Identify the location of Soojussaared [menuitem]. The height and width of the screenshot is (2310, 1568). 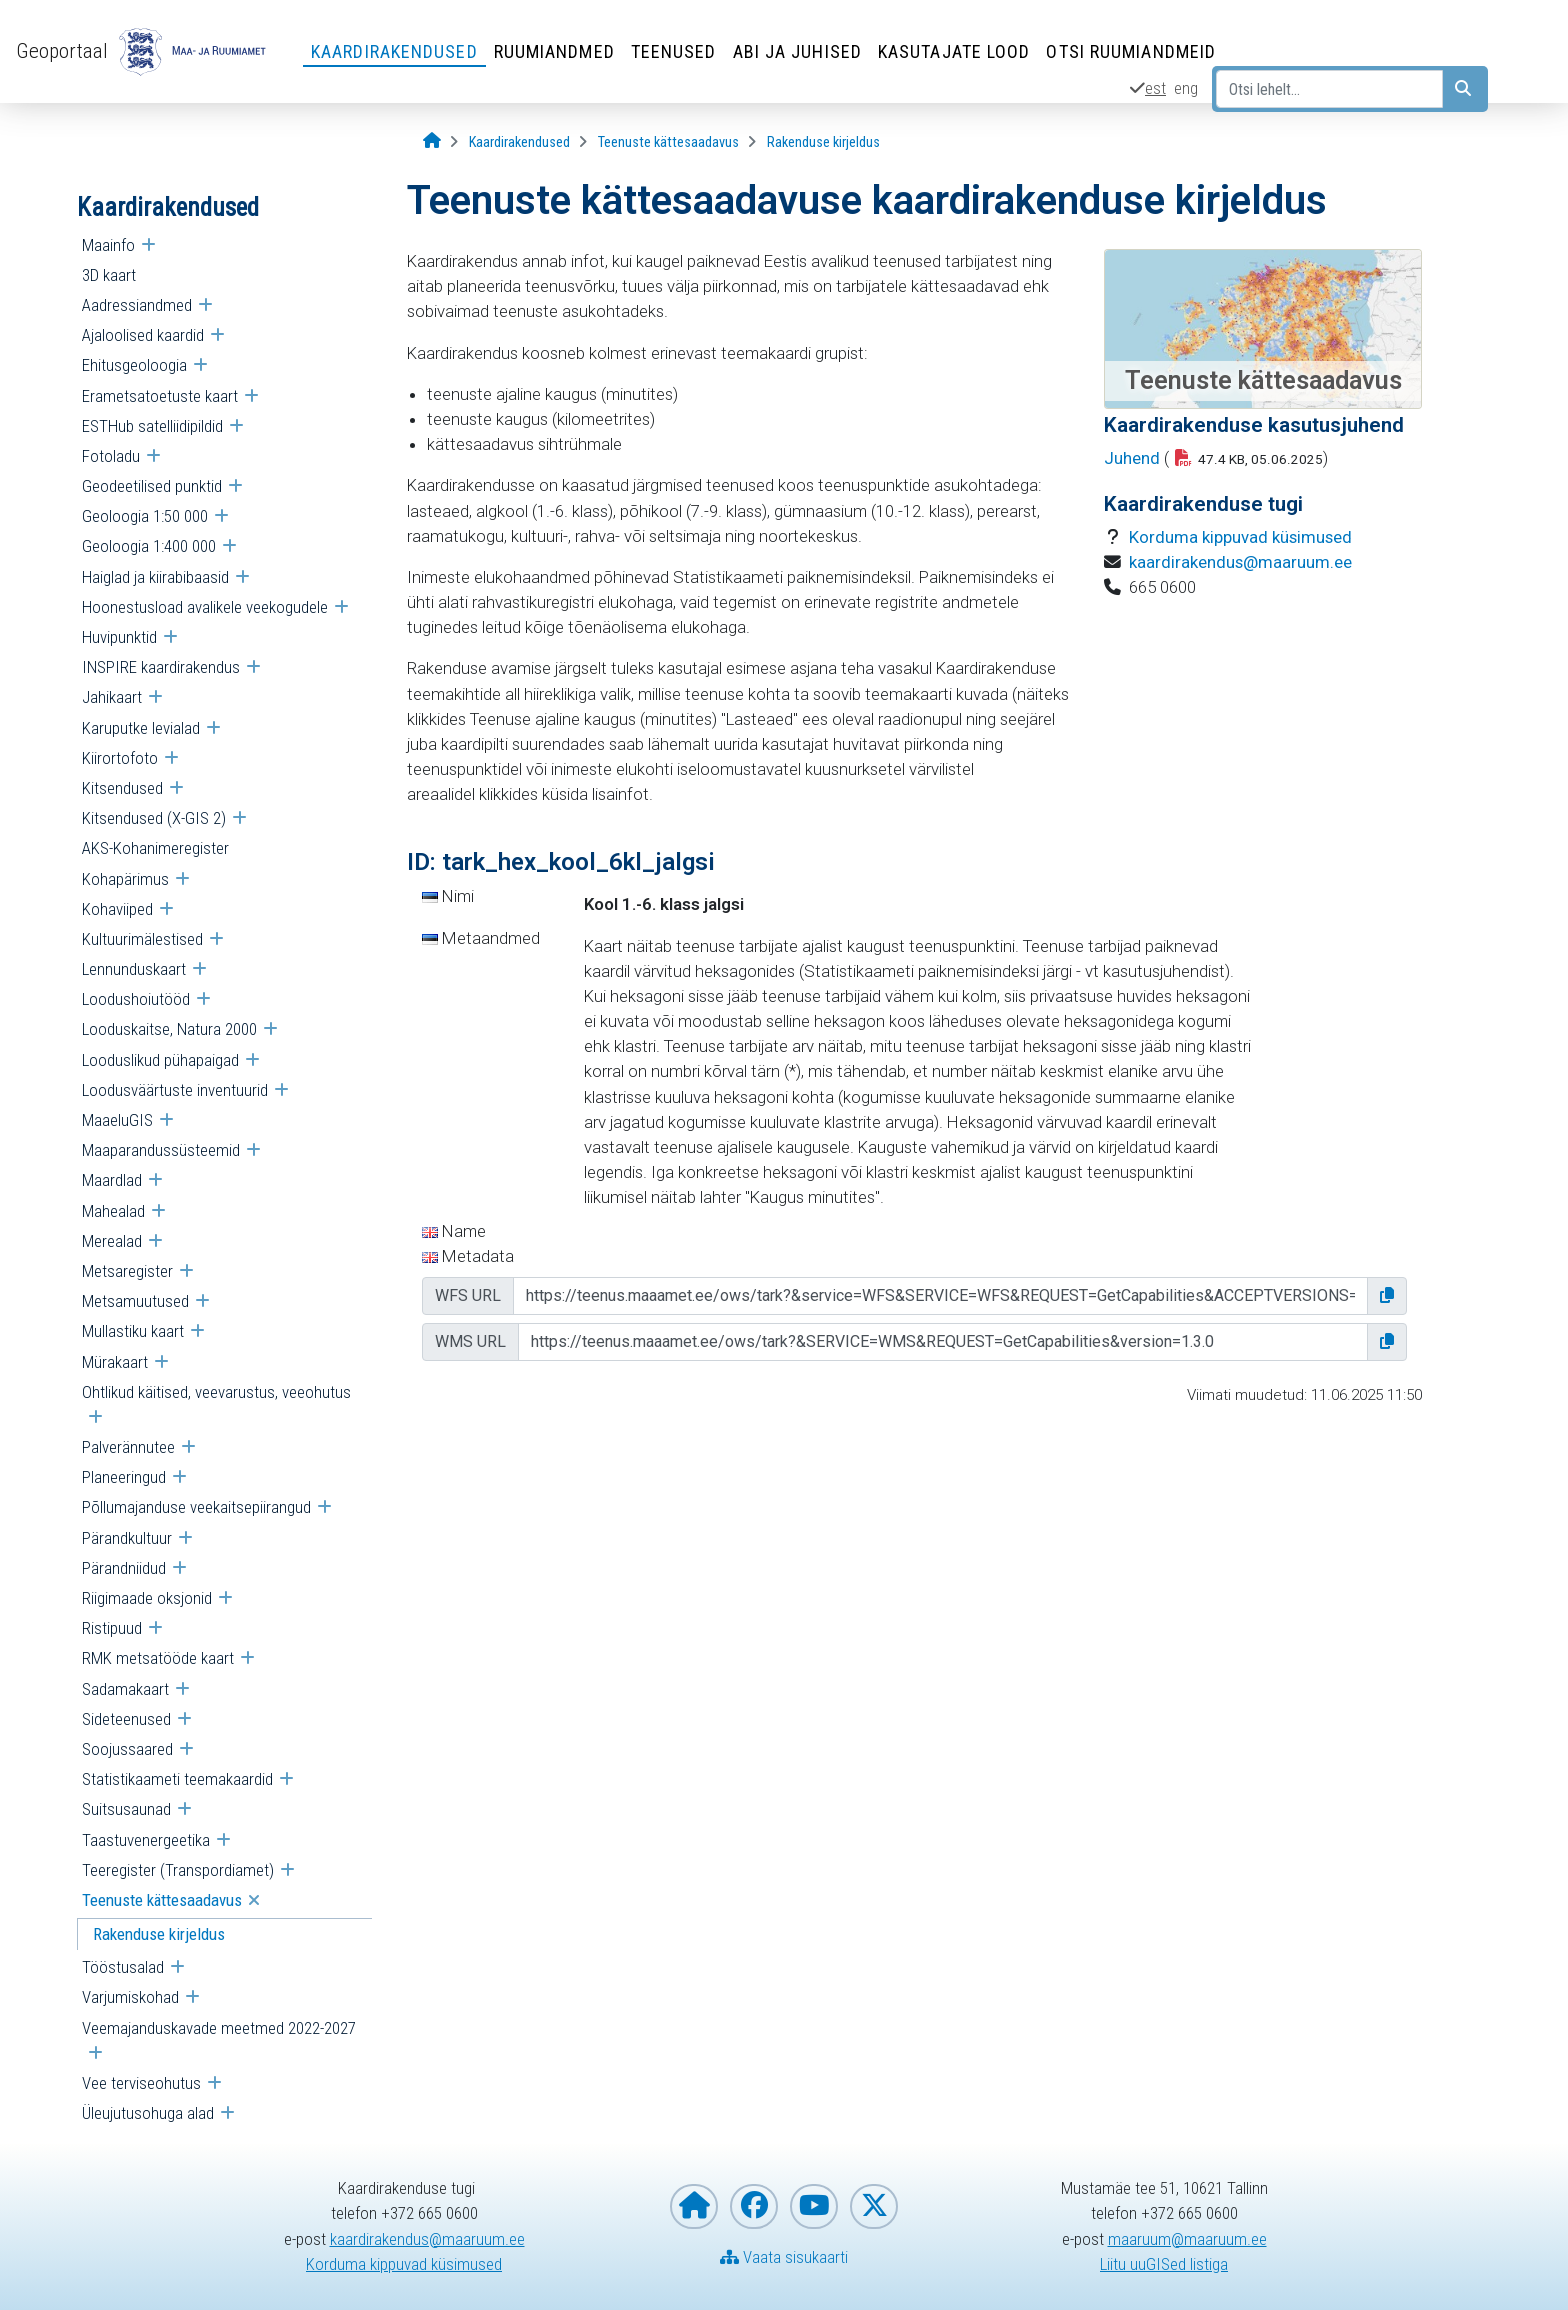
(127, 1749).